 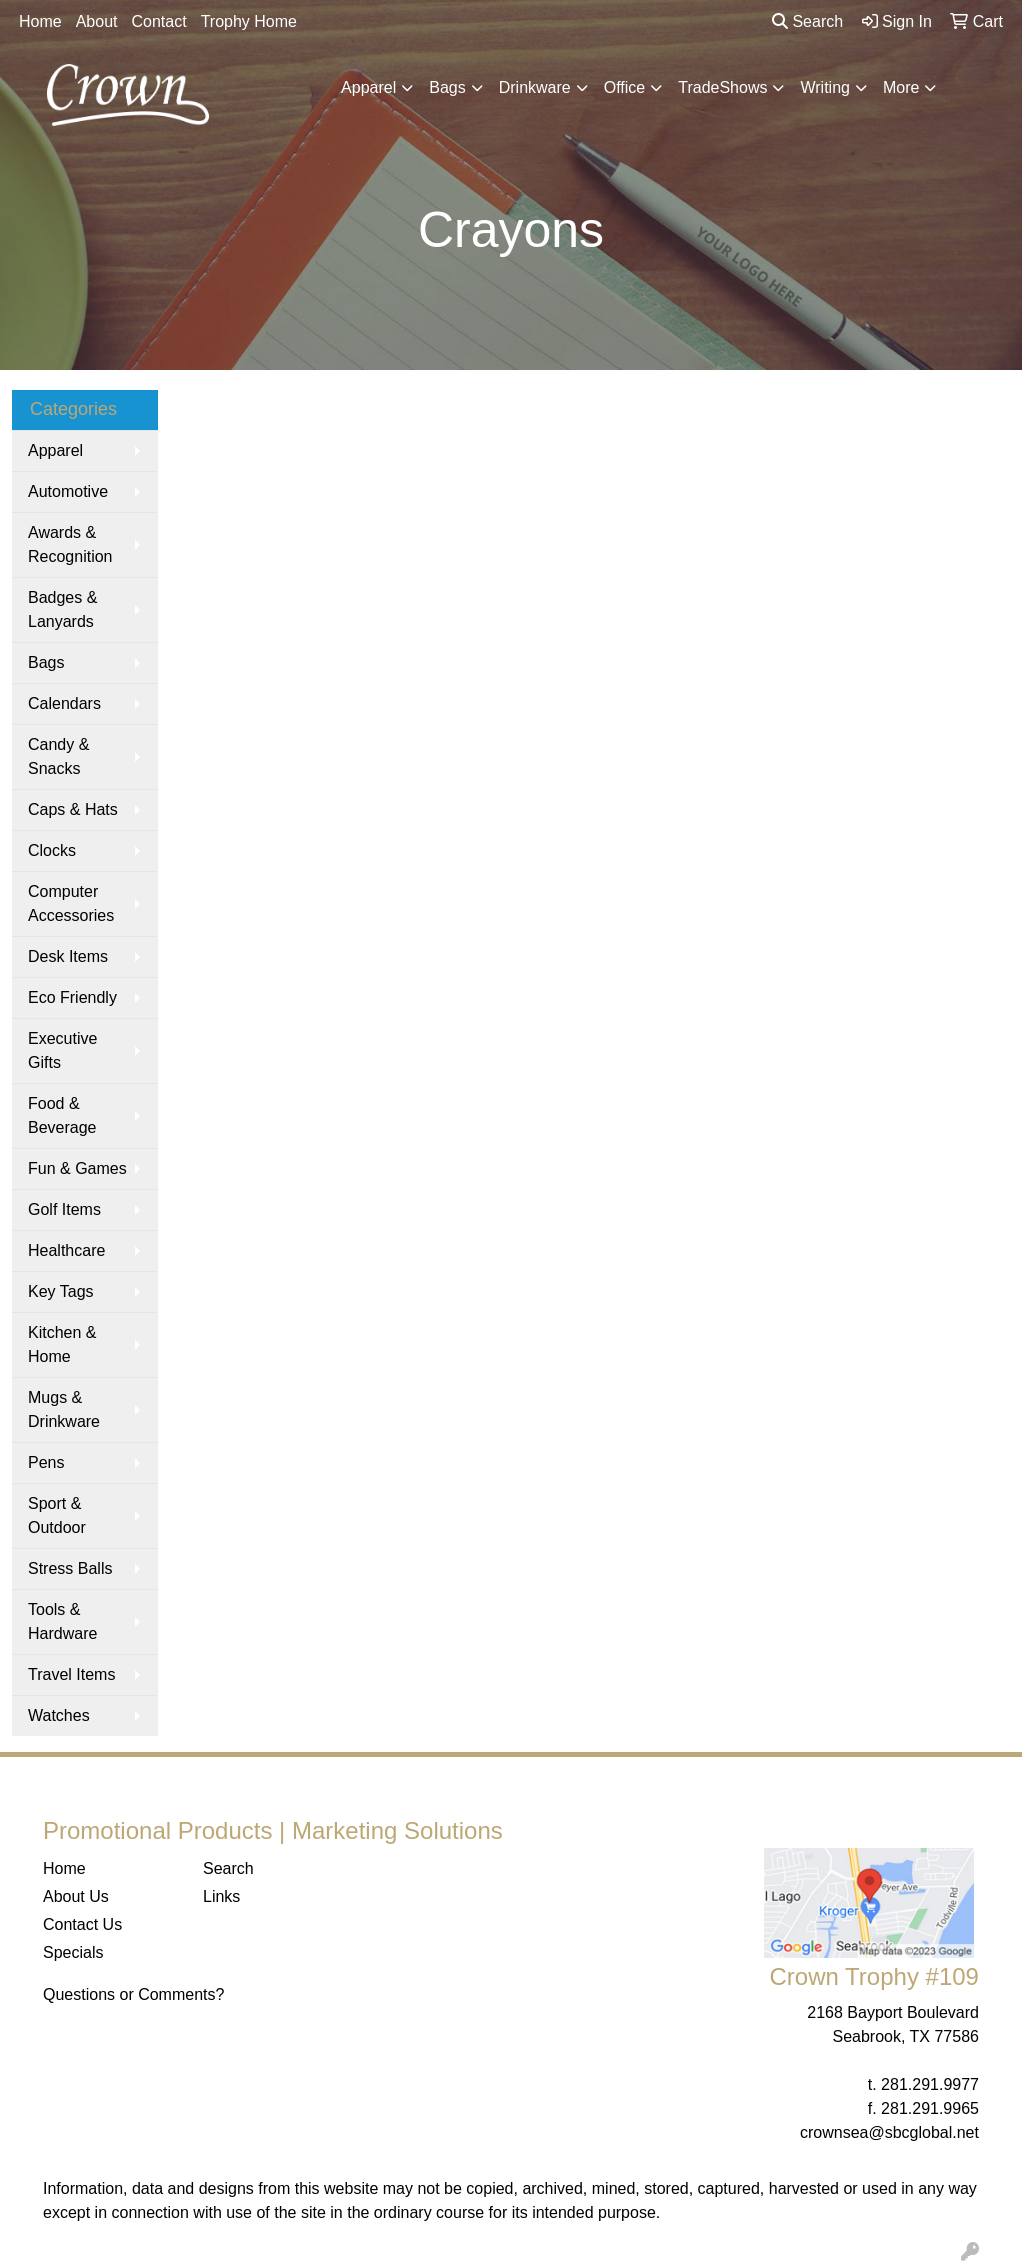 I want to click on About Us, so click(x=76, y=1896).